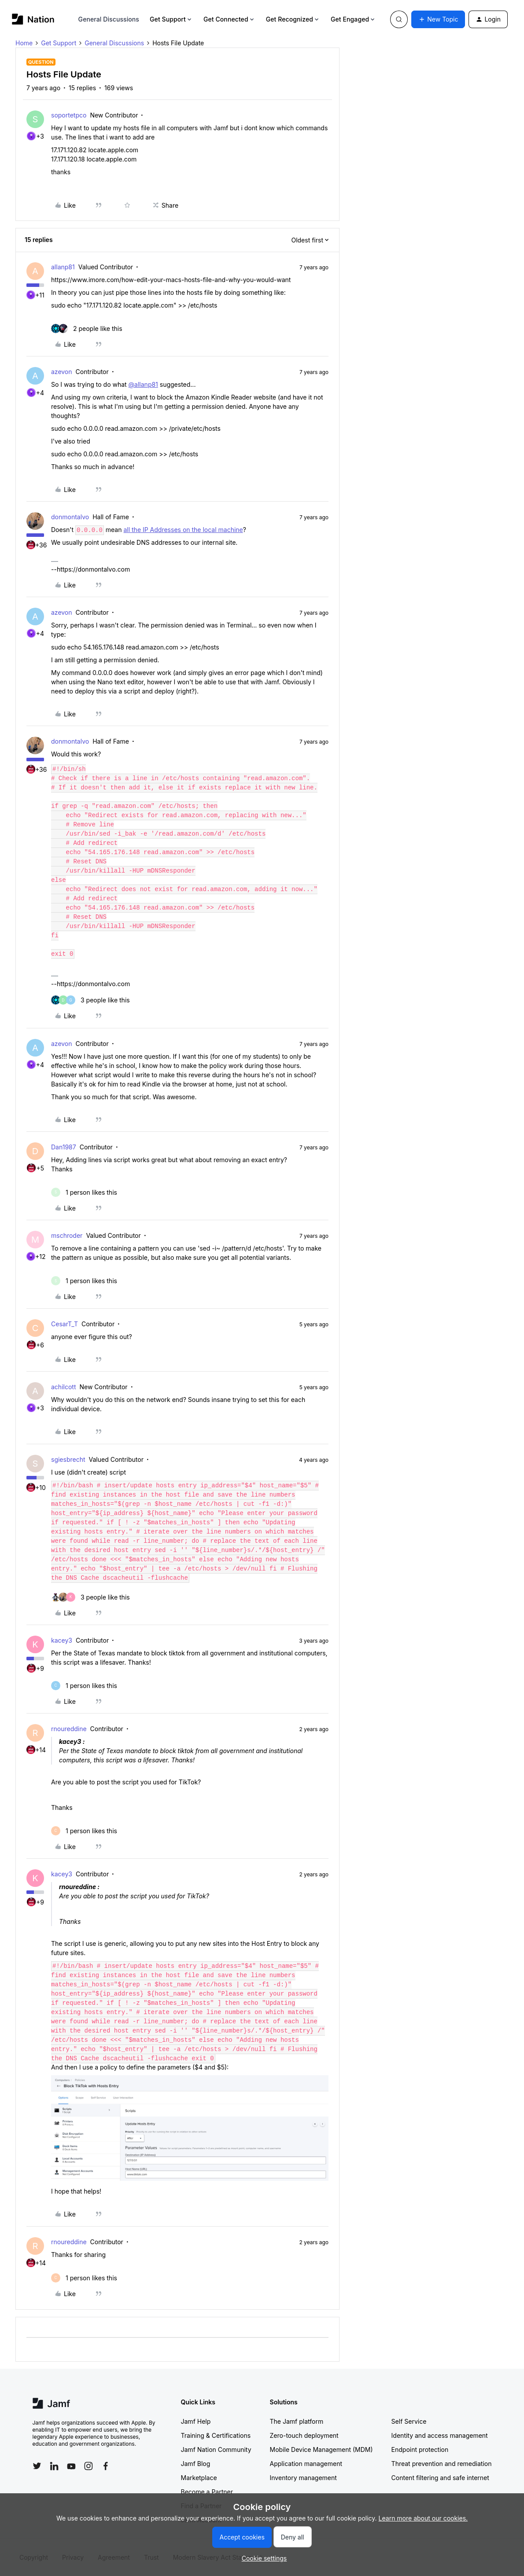 This screenshot has width=524, height=2576. Describe the element at coordinates (441, 2463) in the screenshot. I see `Threat prevention and remediation` at that location.